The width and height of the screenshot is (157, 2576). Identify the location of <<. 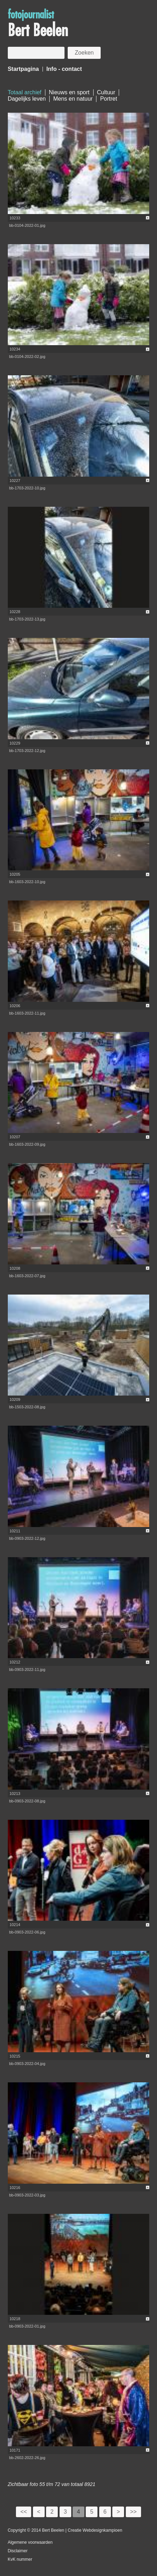
(23, 2512).